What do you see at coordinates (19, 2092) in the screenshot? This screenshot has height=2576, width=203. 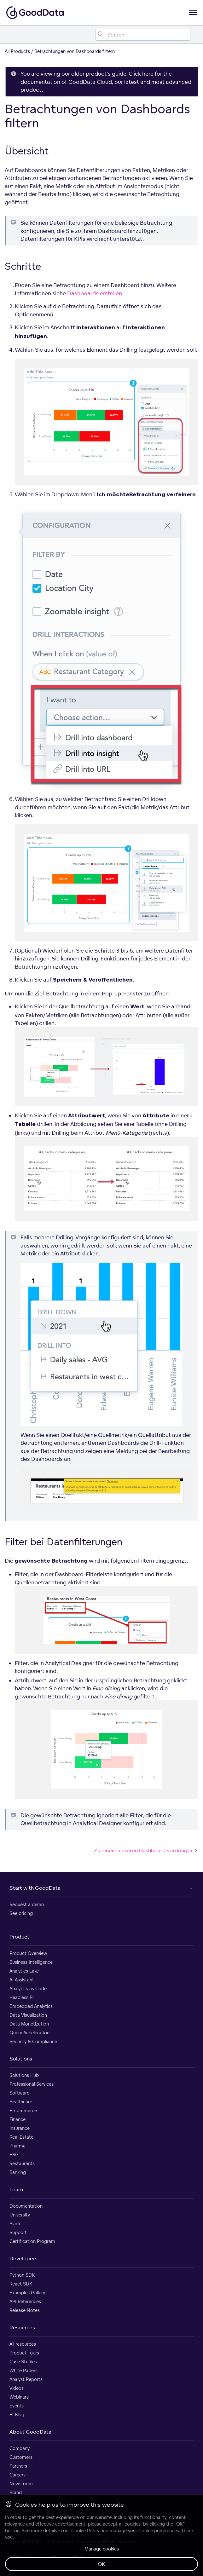 I see `Software` at bounding box center [19, 2092].